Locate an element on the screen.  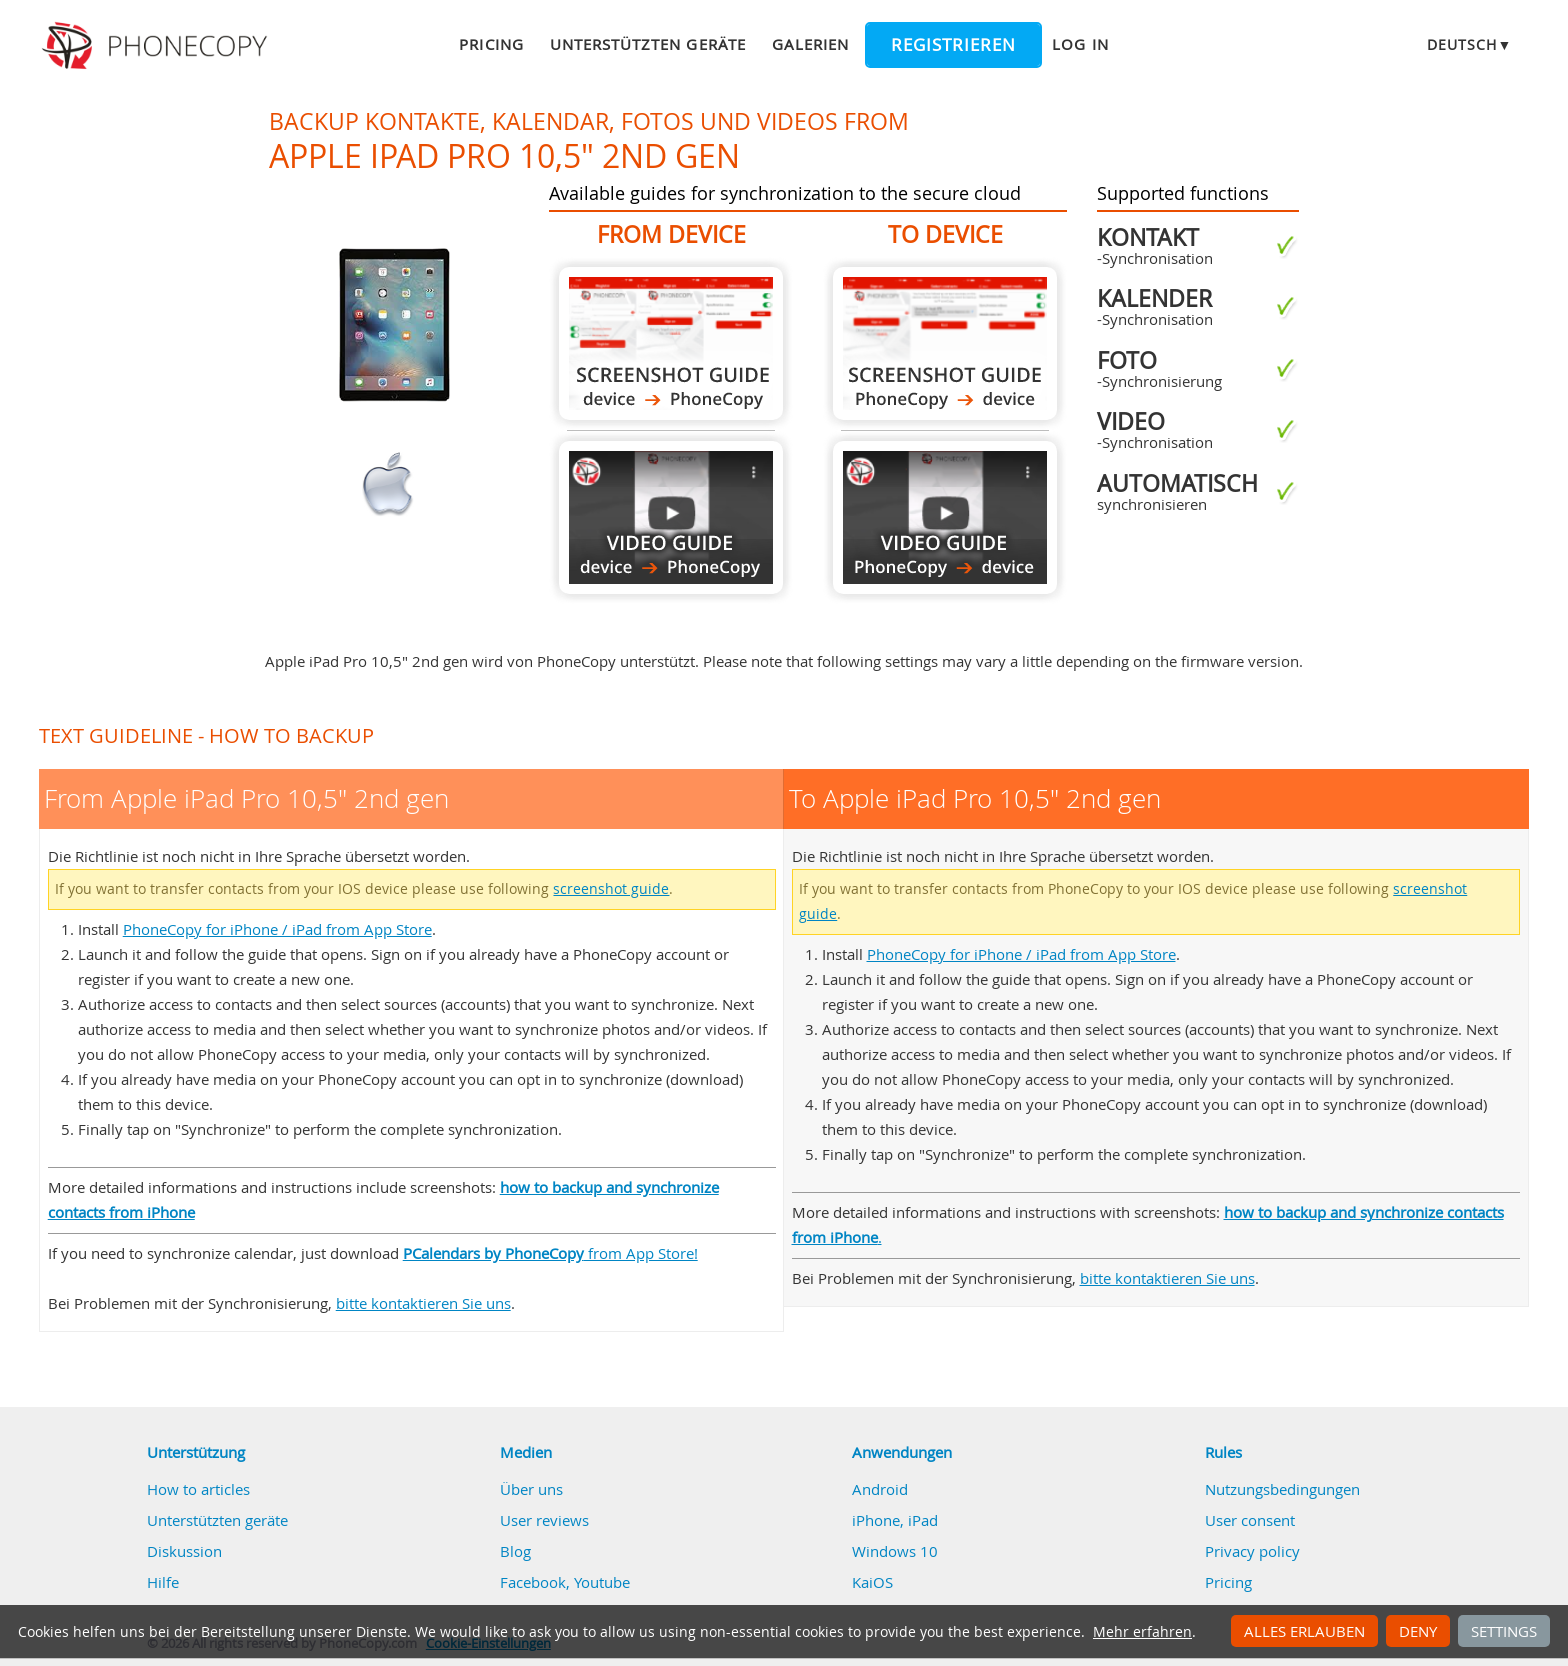
Unterstützten geräte is located at coordinates (648, 44).